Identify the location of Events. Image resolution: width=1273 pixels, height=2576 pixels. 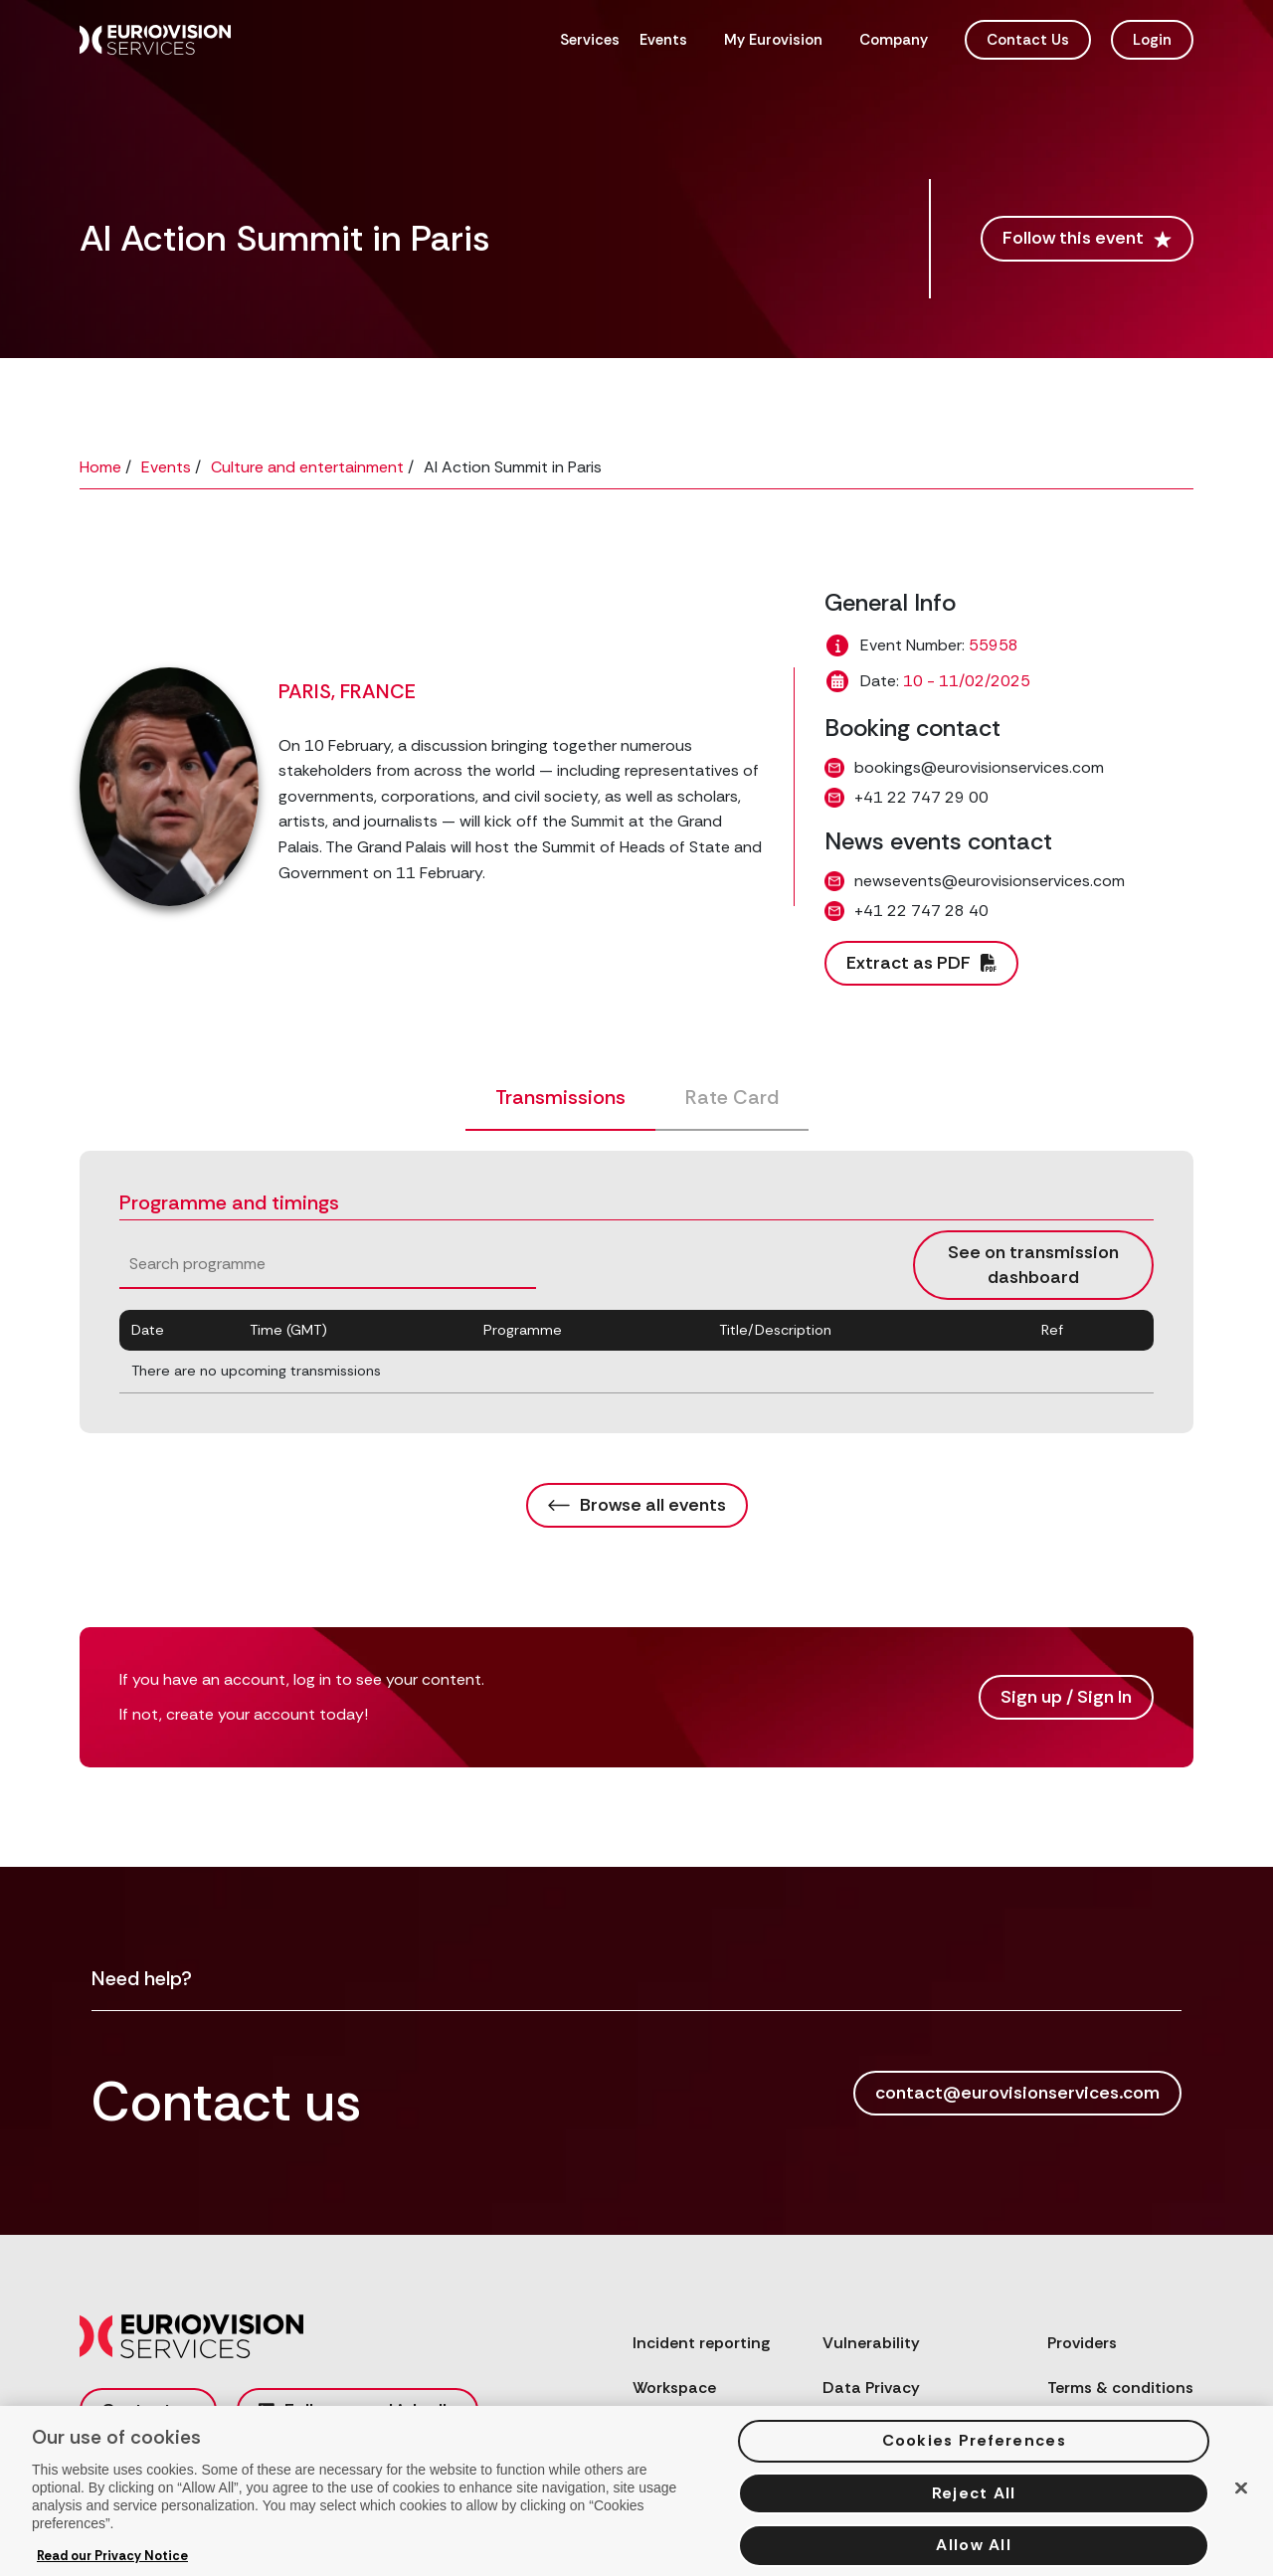
(663, 40).